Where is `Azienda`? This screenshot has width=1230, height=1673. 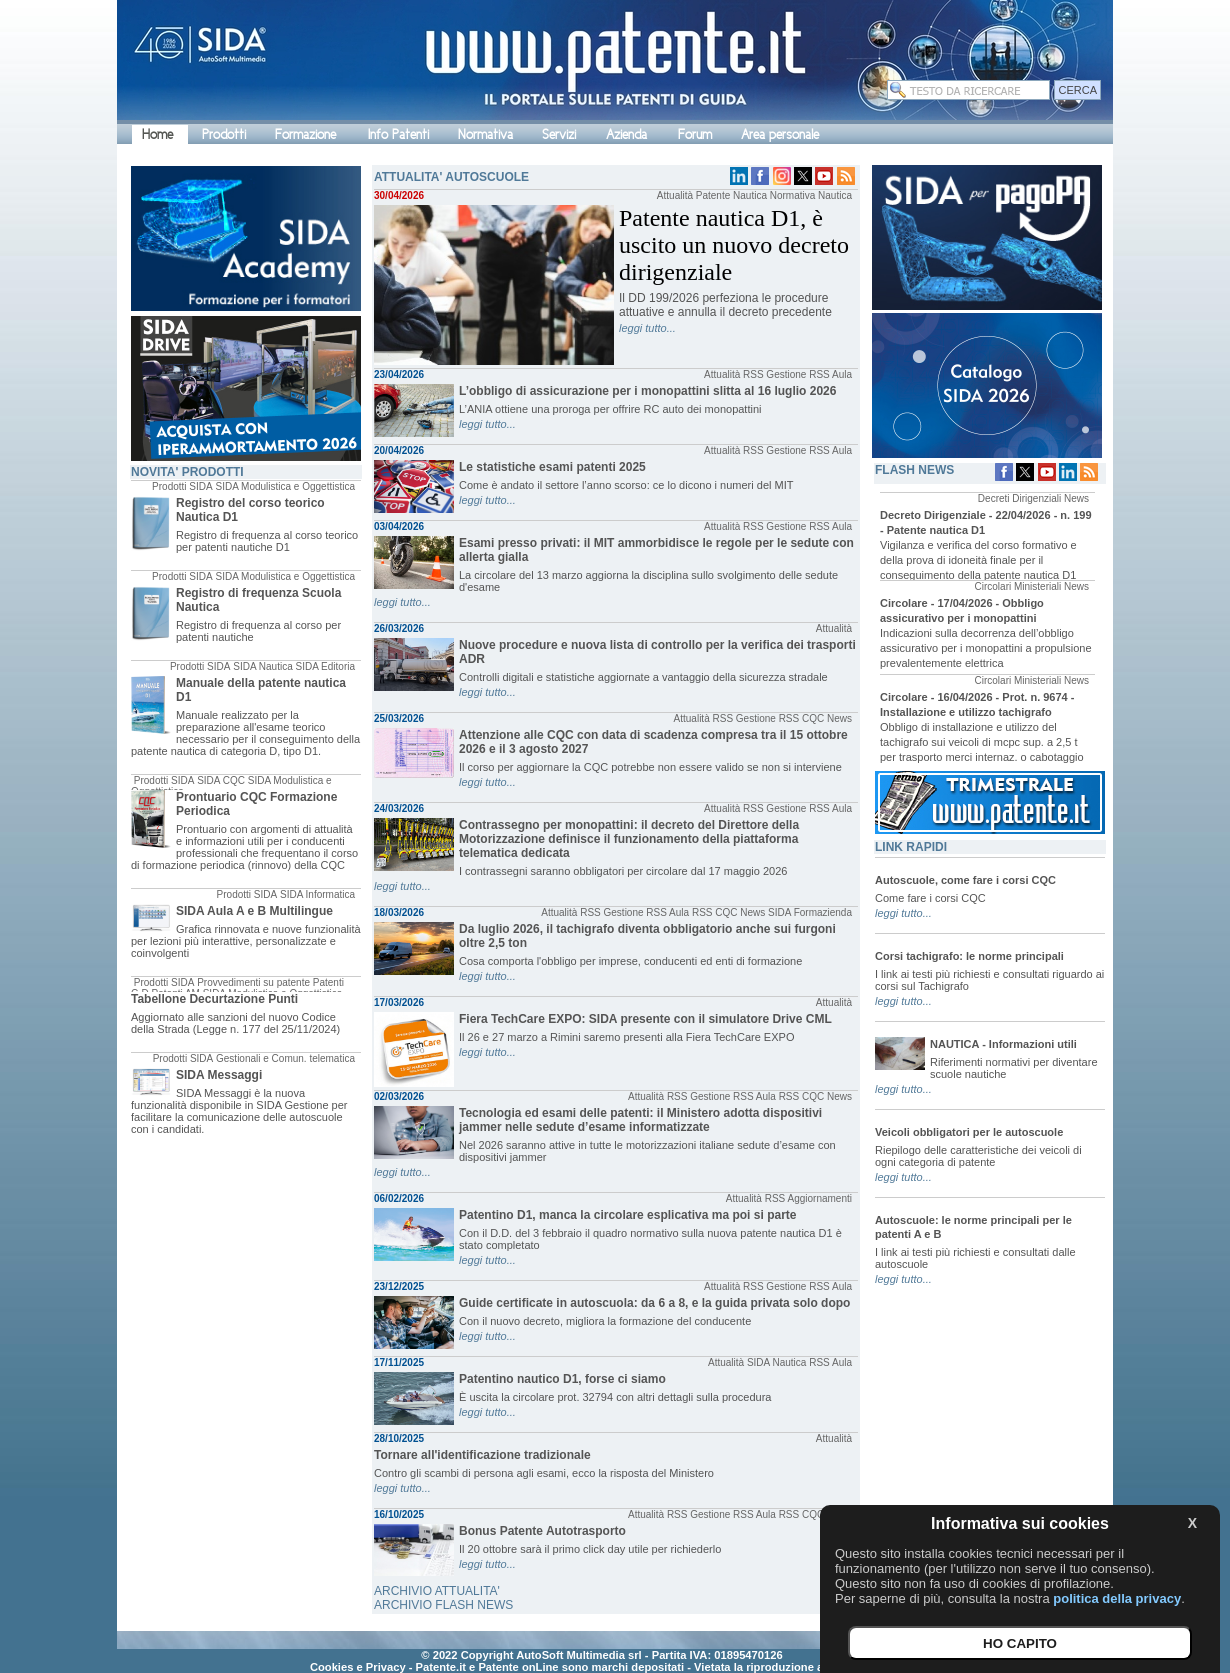 Azienda is located at coordinates (626, 134).